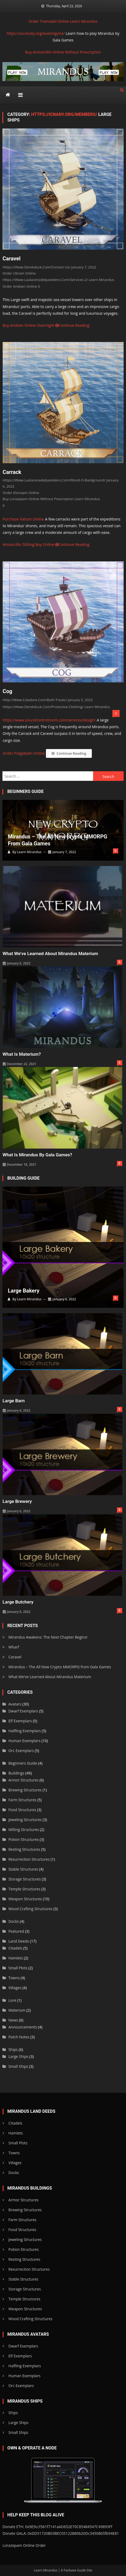 This screenshot has height=2576, width=126. Describe the element at coordinates (21, 1750) in the screenshot. I see `Orc Exemplars` at that location.